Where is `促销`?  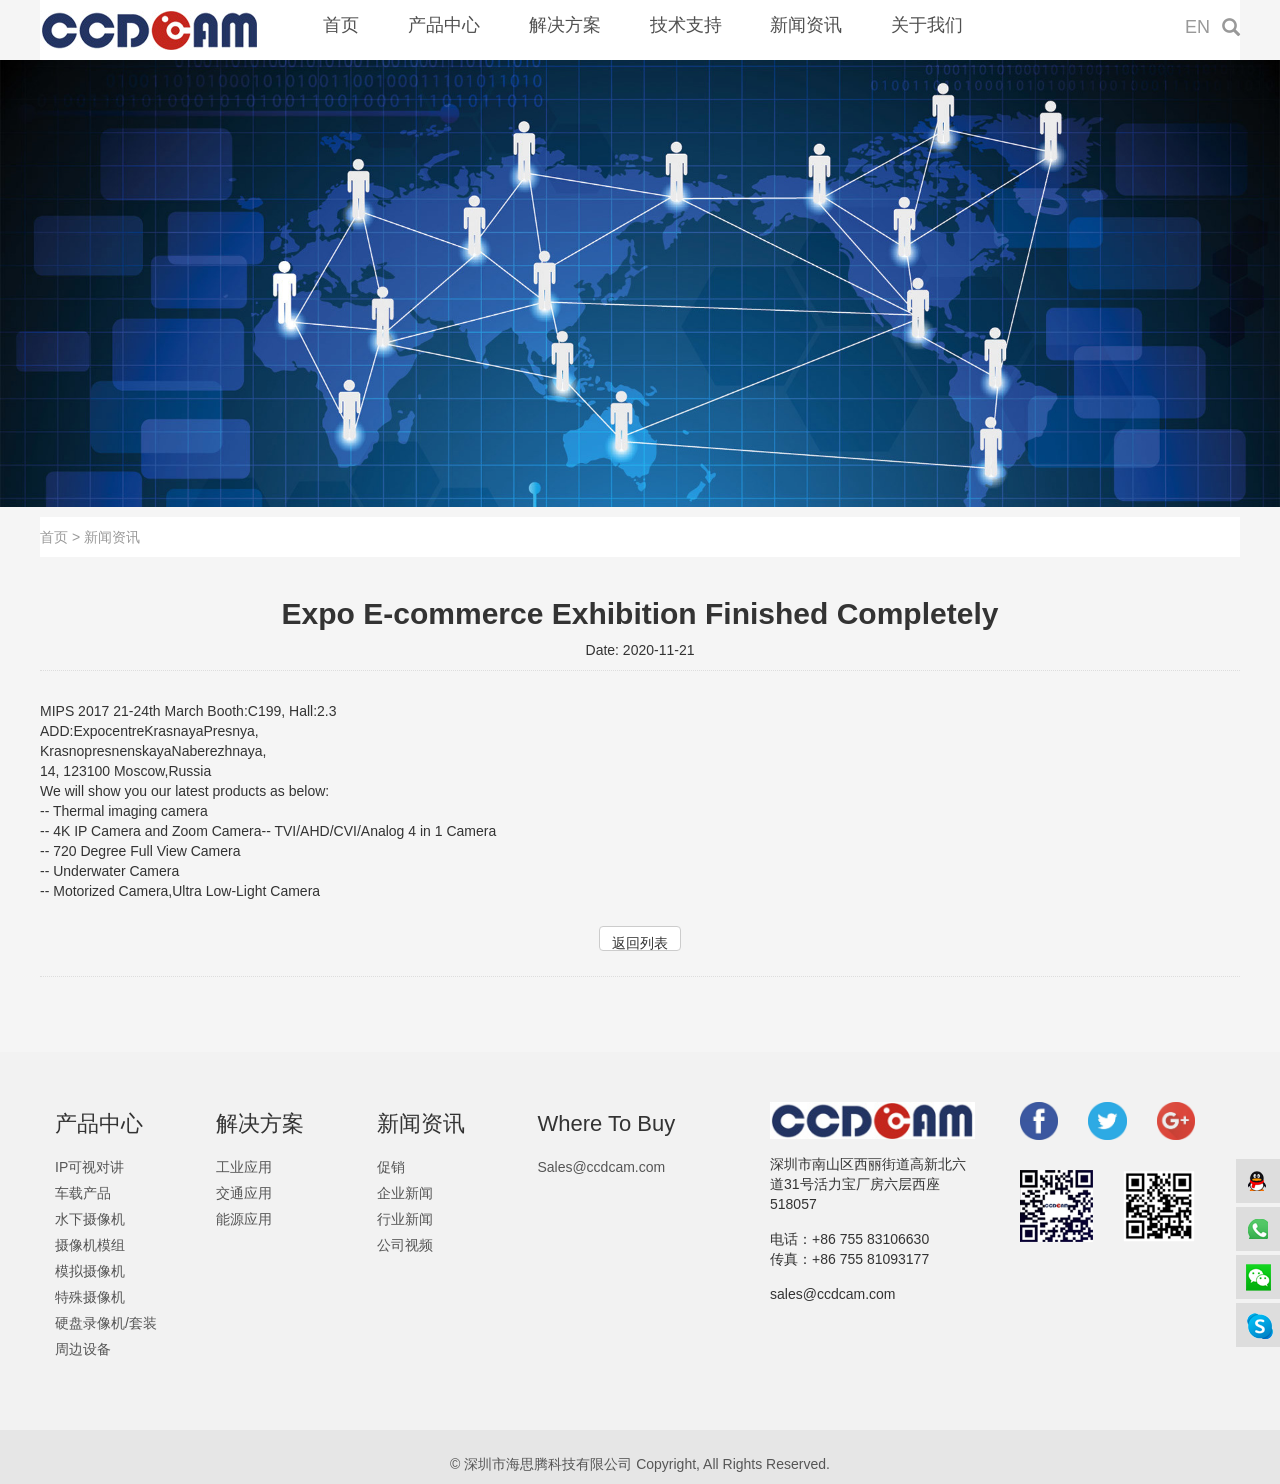
促销 is located at coordinates (391, 1167).